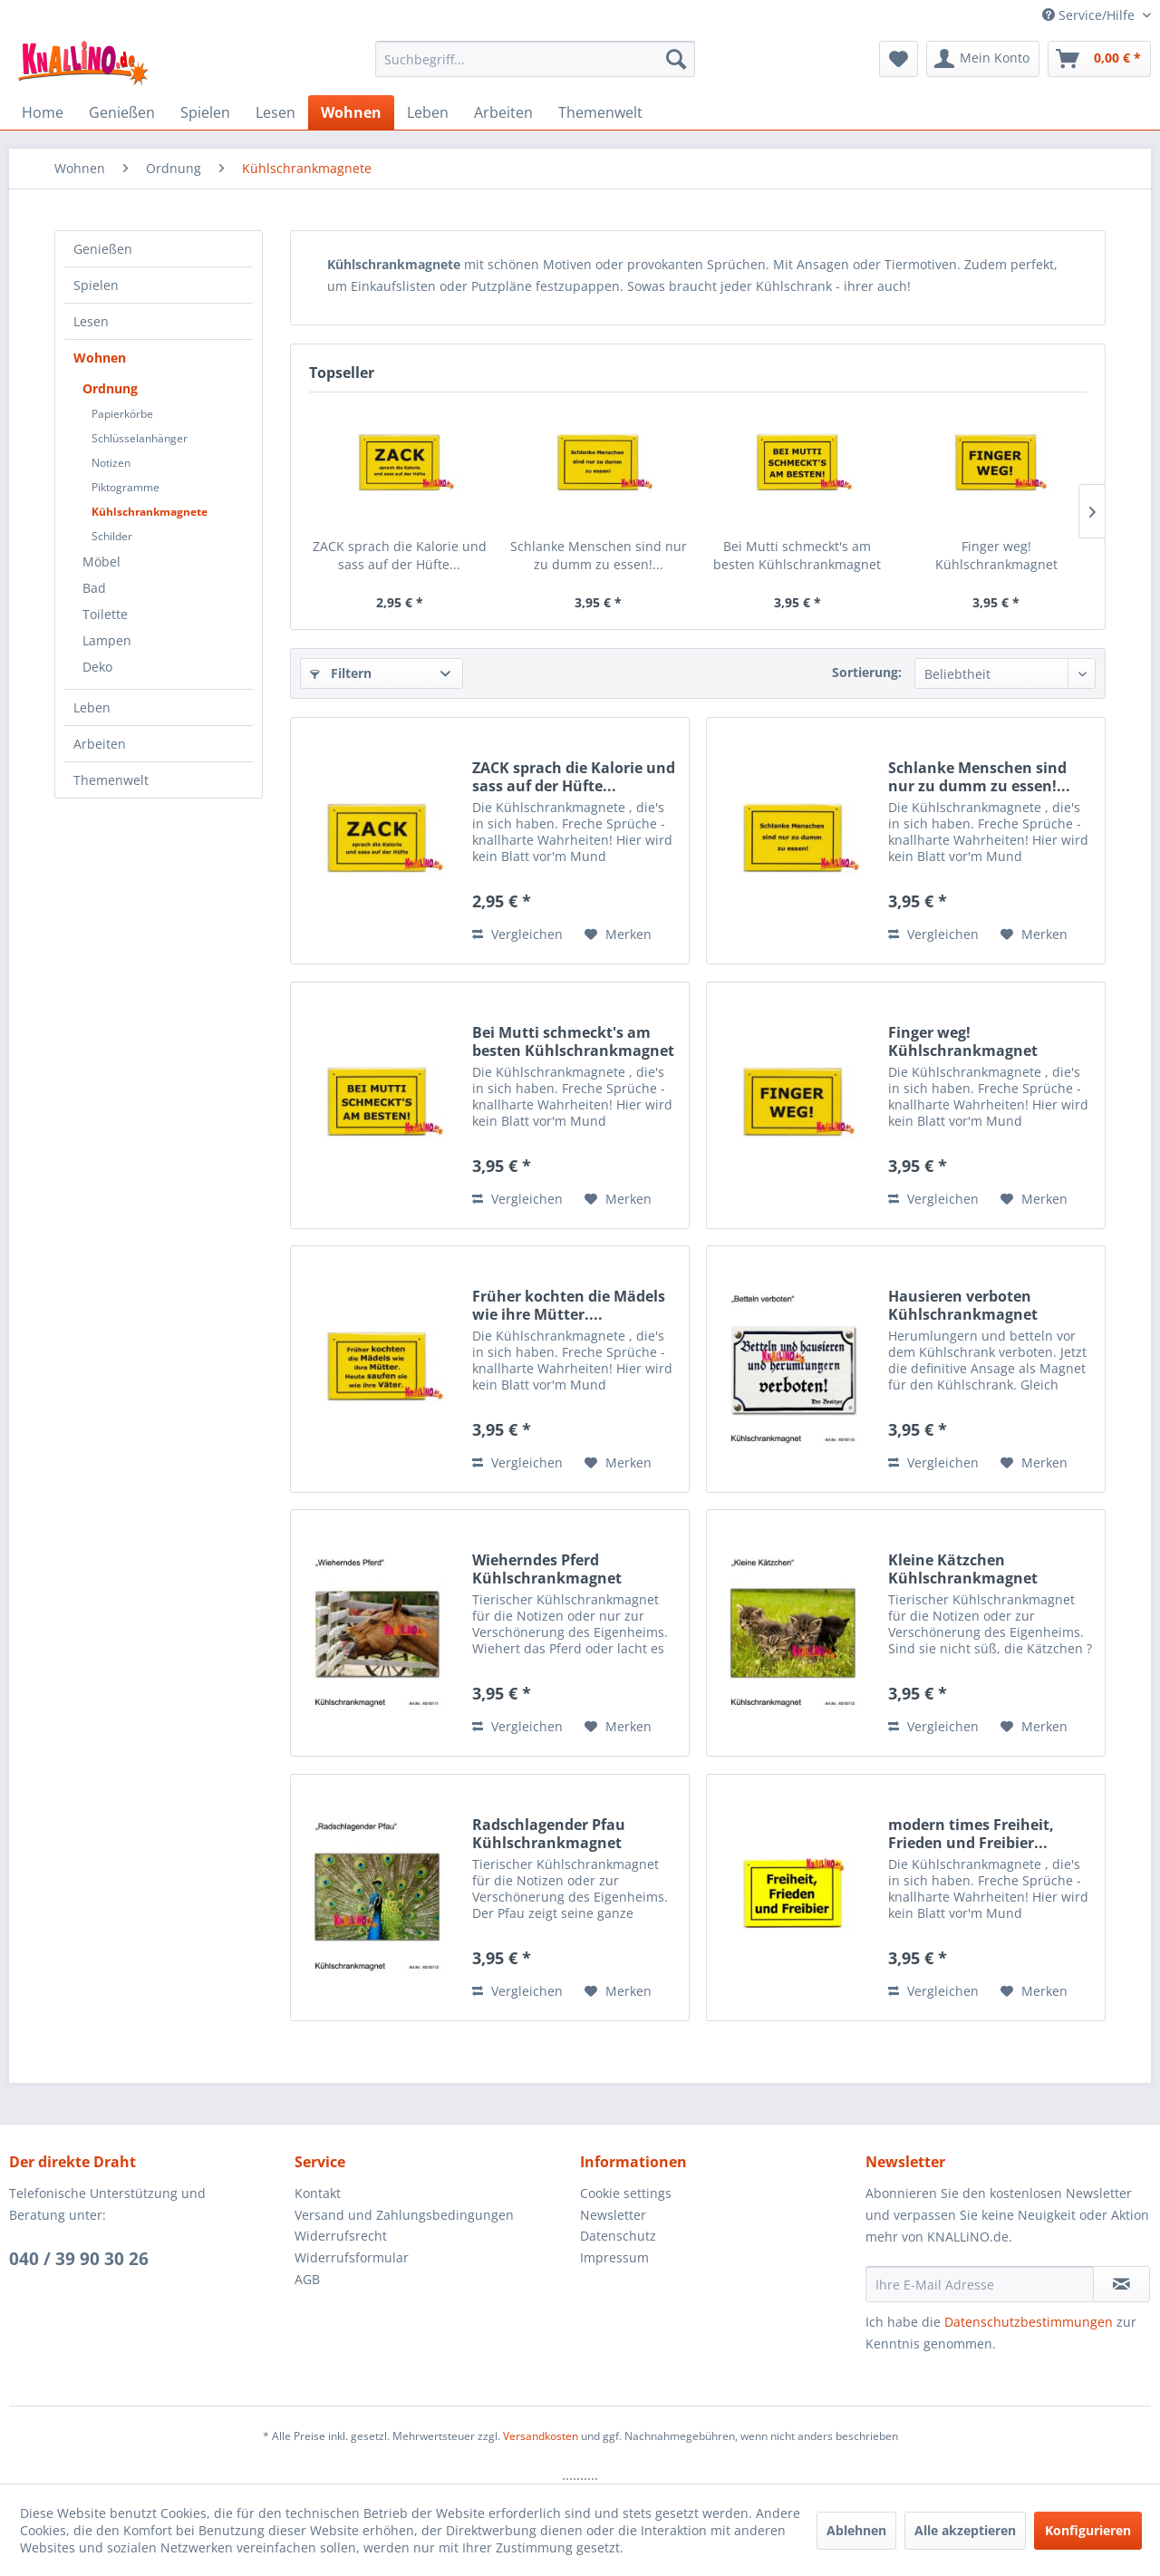  What do you see at coordinates (996, 555) in the screenshot?
I see `Finger weg! Kühlschrankmagnet` at bounding box center [996, 555].